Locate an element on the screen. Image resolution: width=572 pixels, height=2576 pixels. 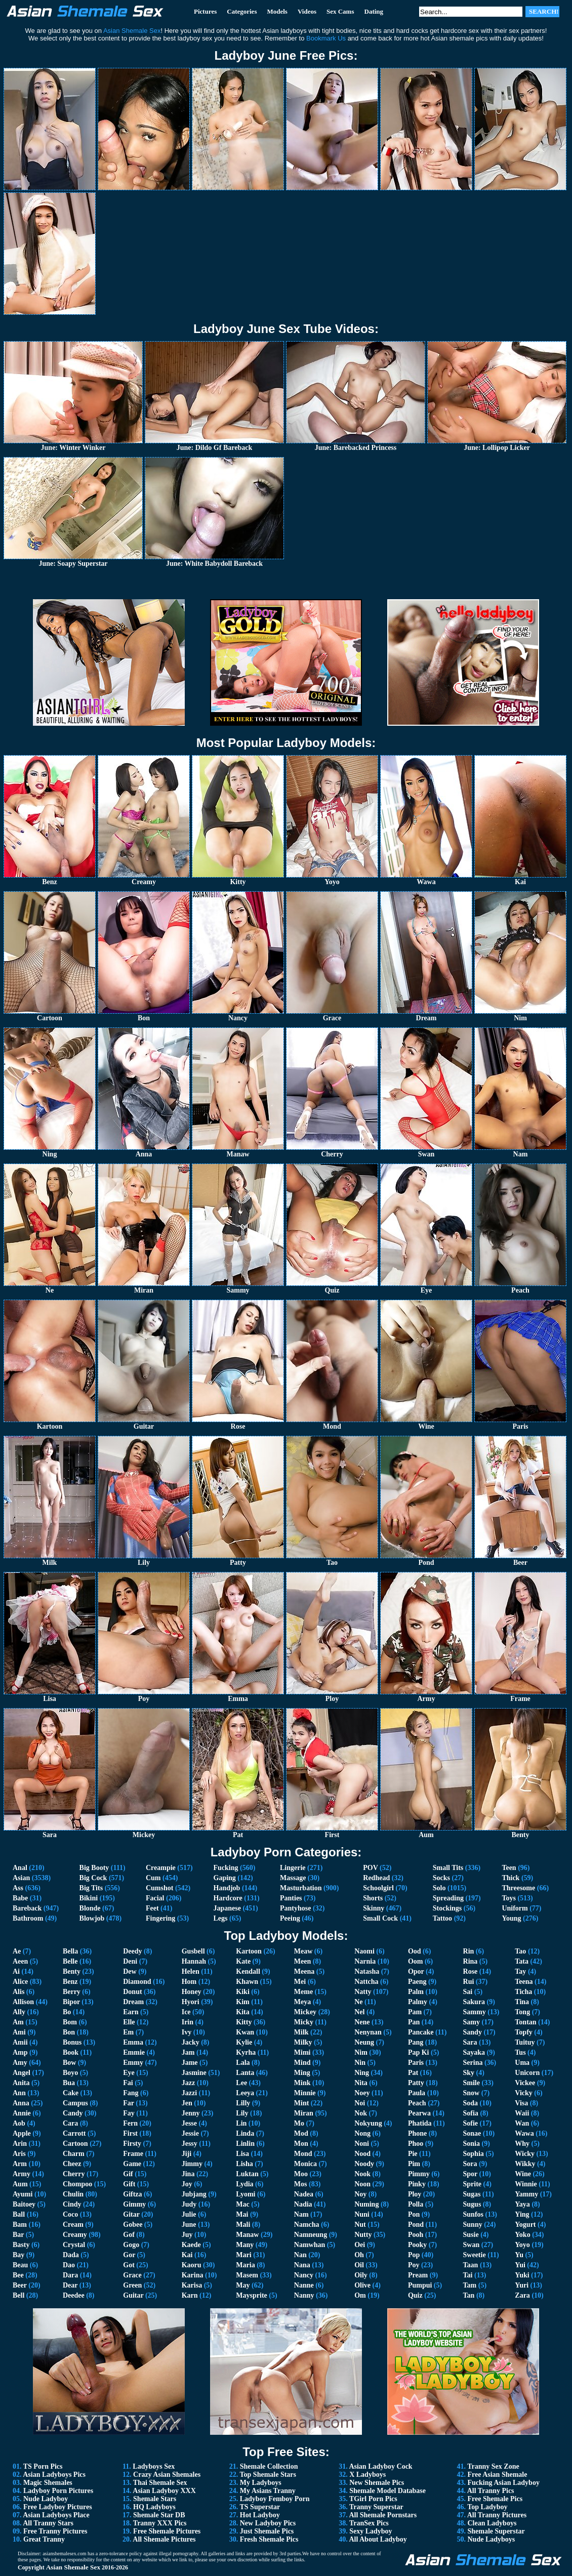
Nan is located at coordinates (300, 2255).